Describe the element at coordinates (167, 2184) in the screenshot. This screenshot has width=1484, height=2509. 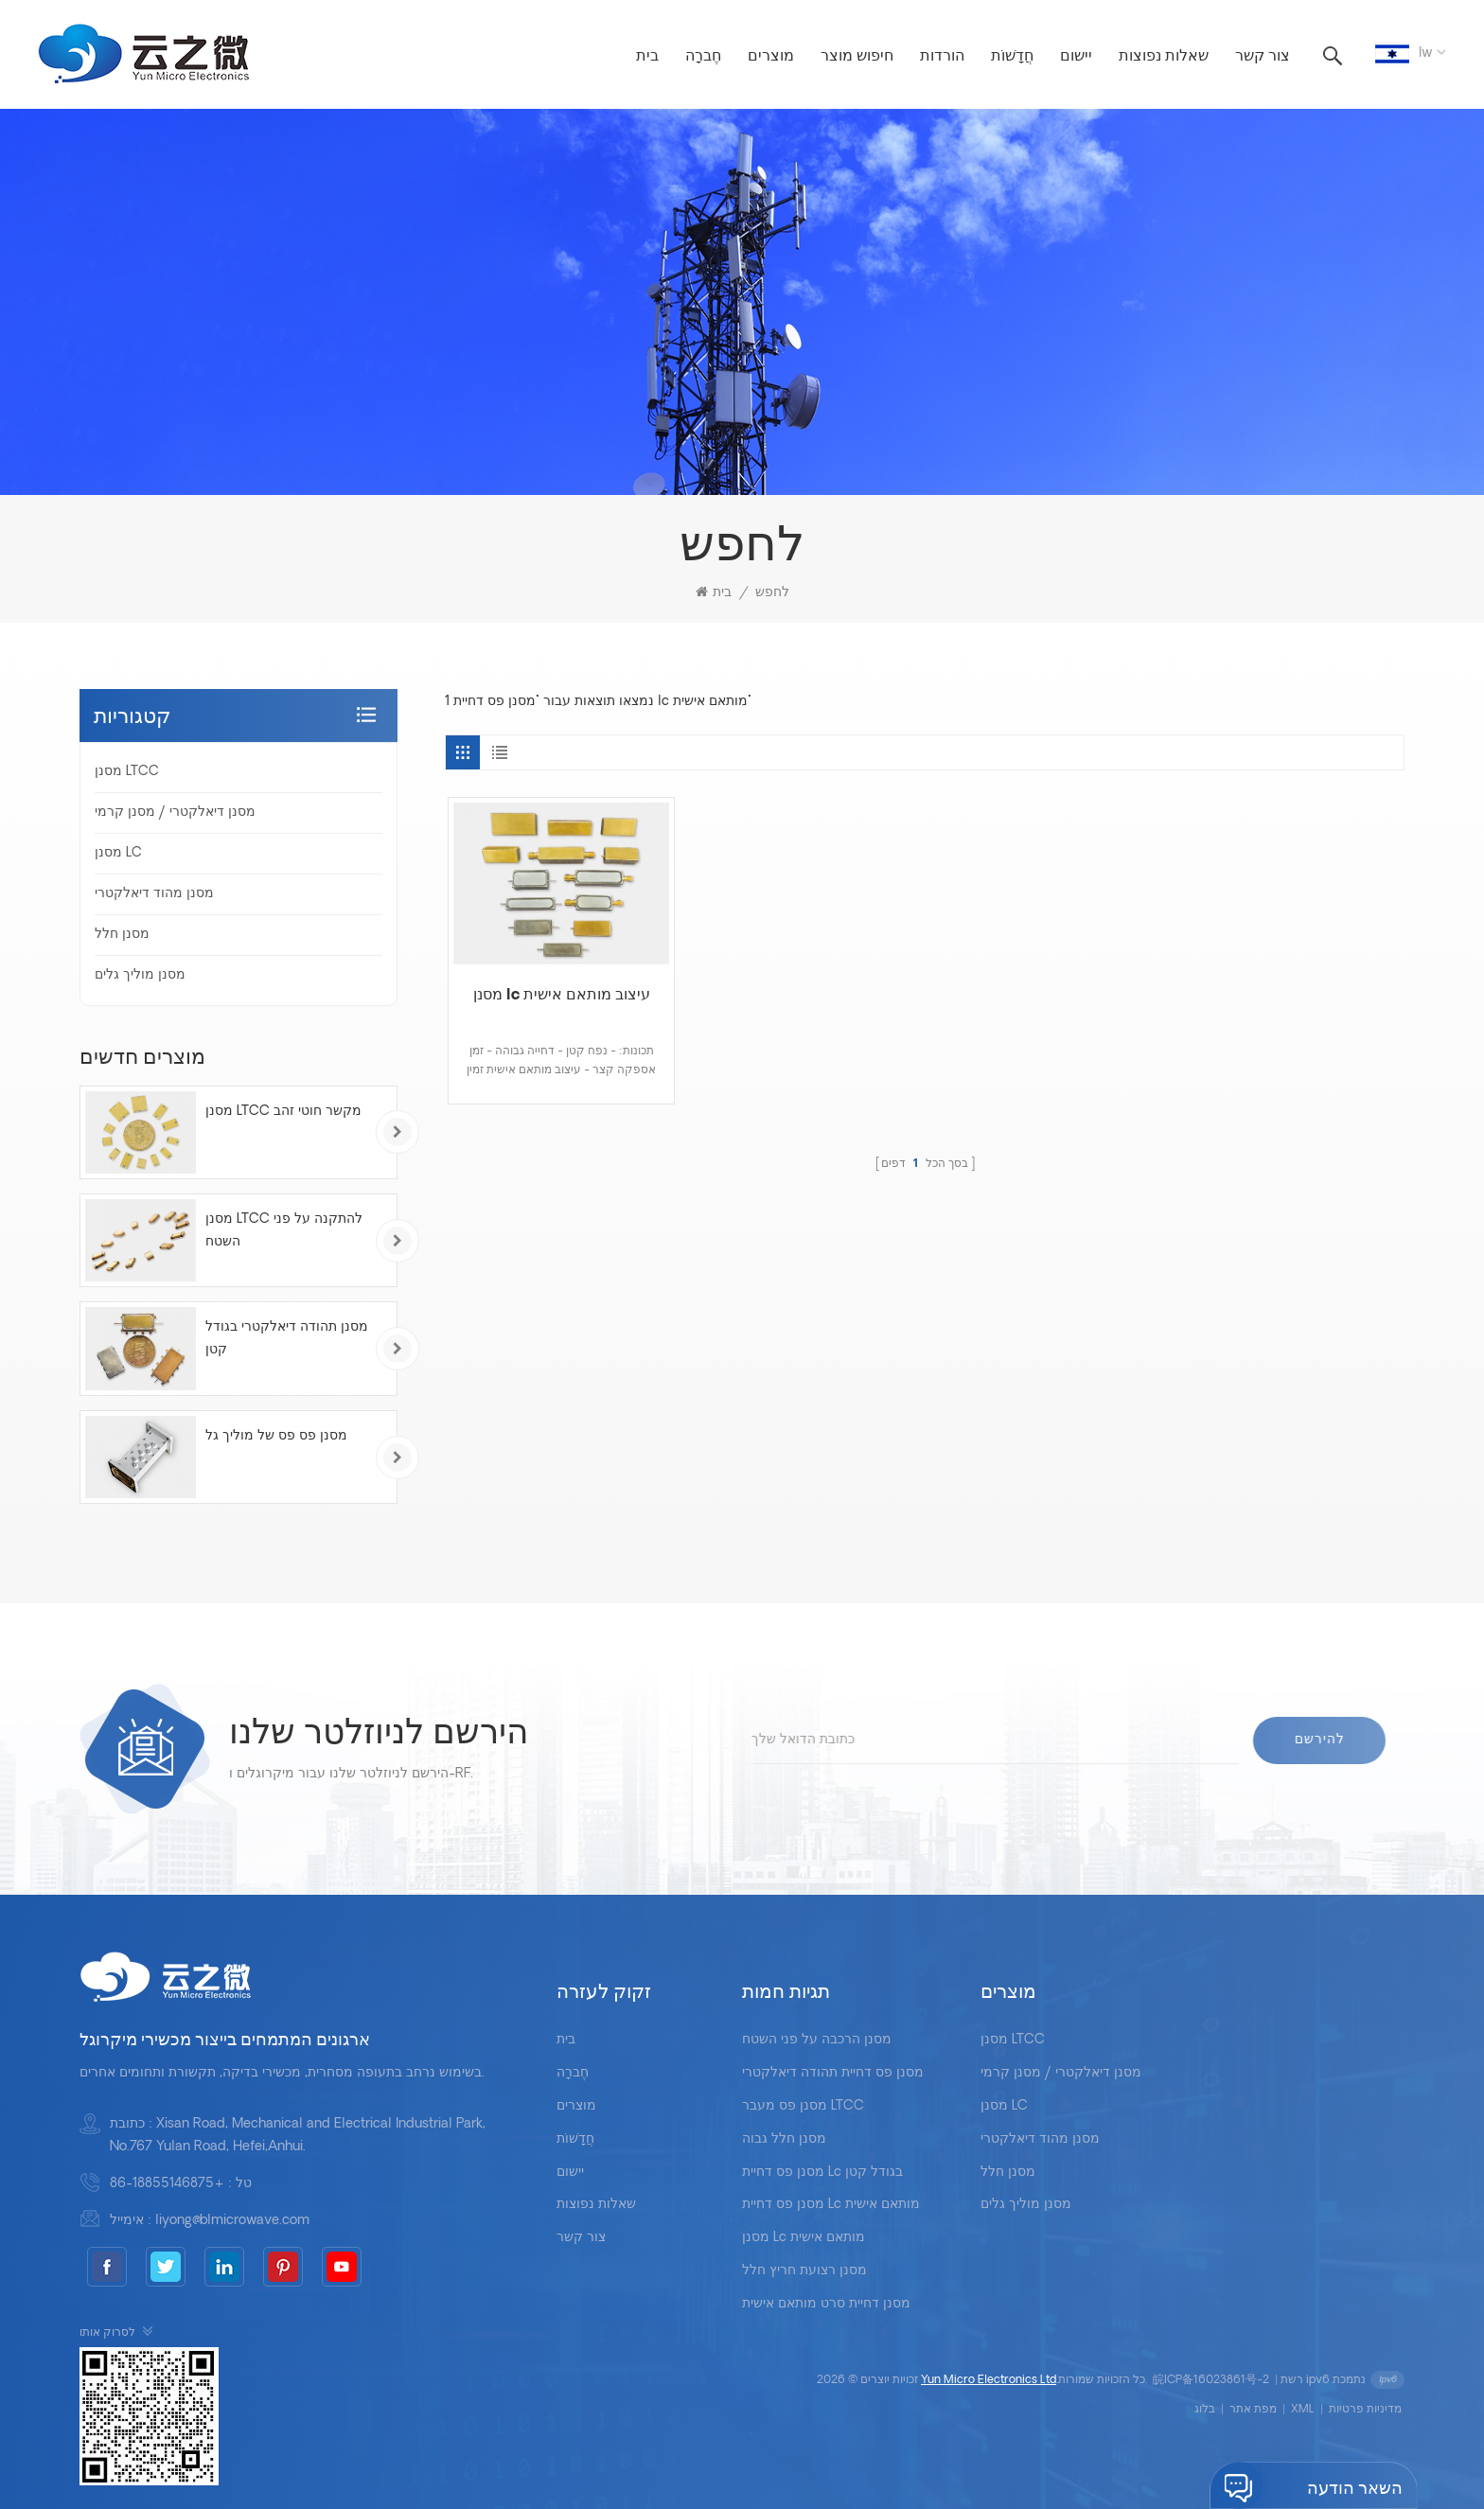
I see `+86-18855146875` at that location.